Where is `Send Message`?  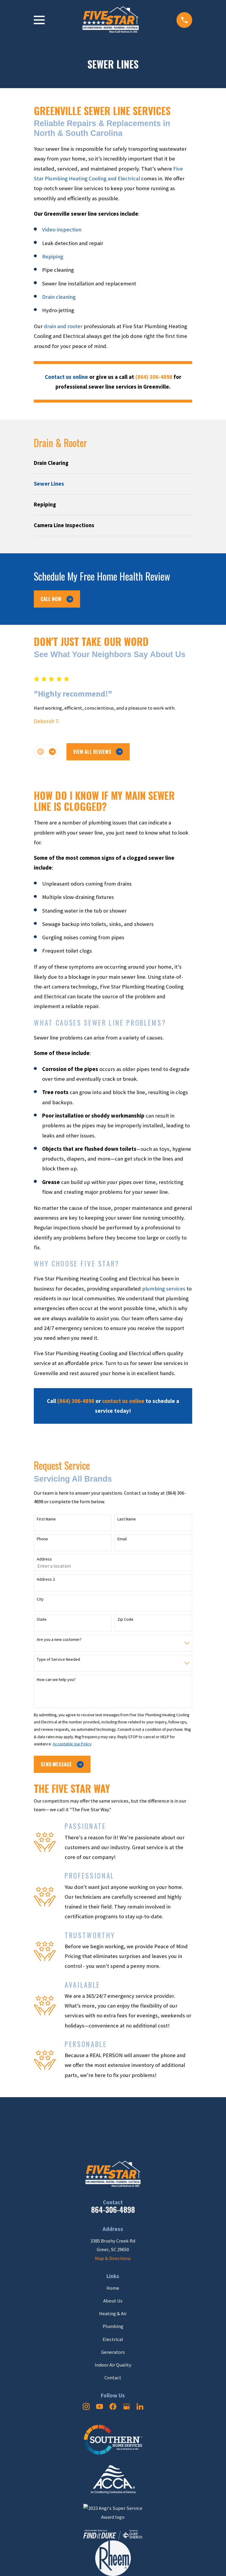
Send Message is located at coordinates (62, 1764).